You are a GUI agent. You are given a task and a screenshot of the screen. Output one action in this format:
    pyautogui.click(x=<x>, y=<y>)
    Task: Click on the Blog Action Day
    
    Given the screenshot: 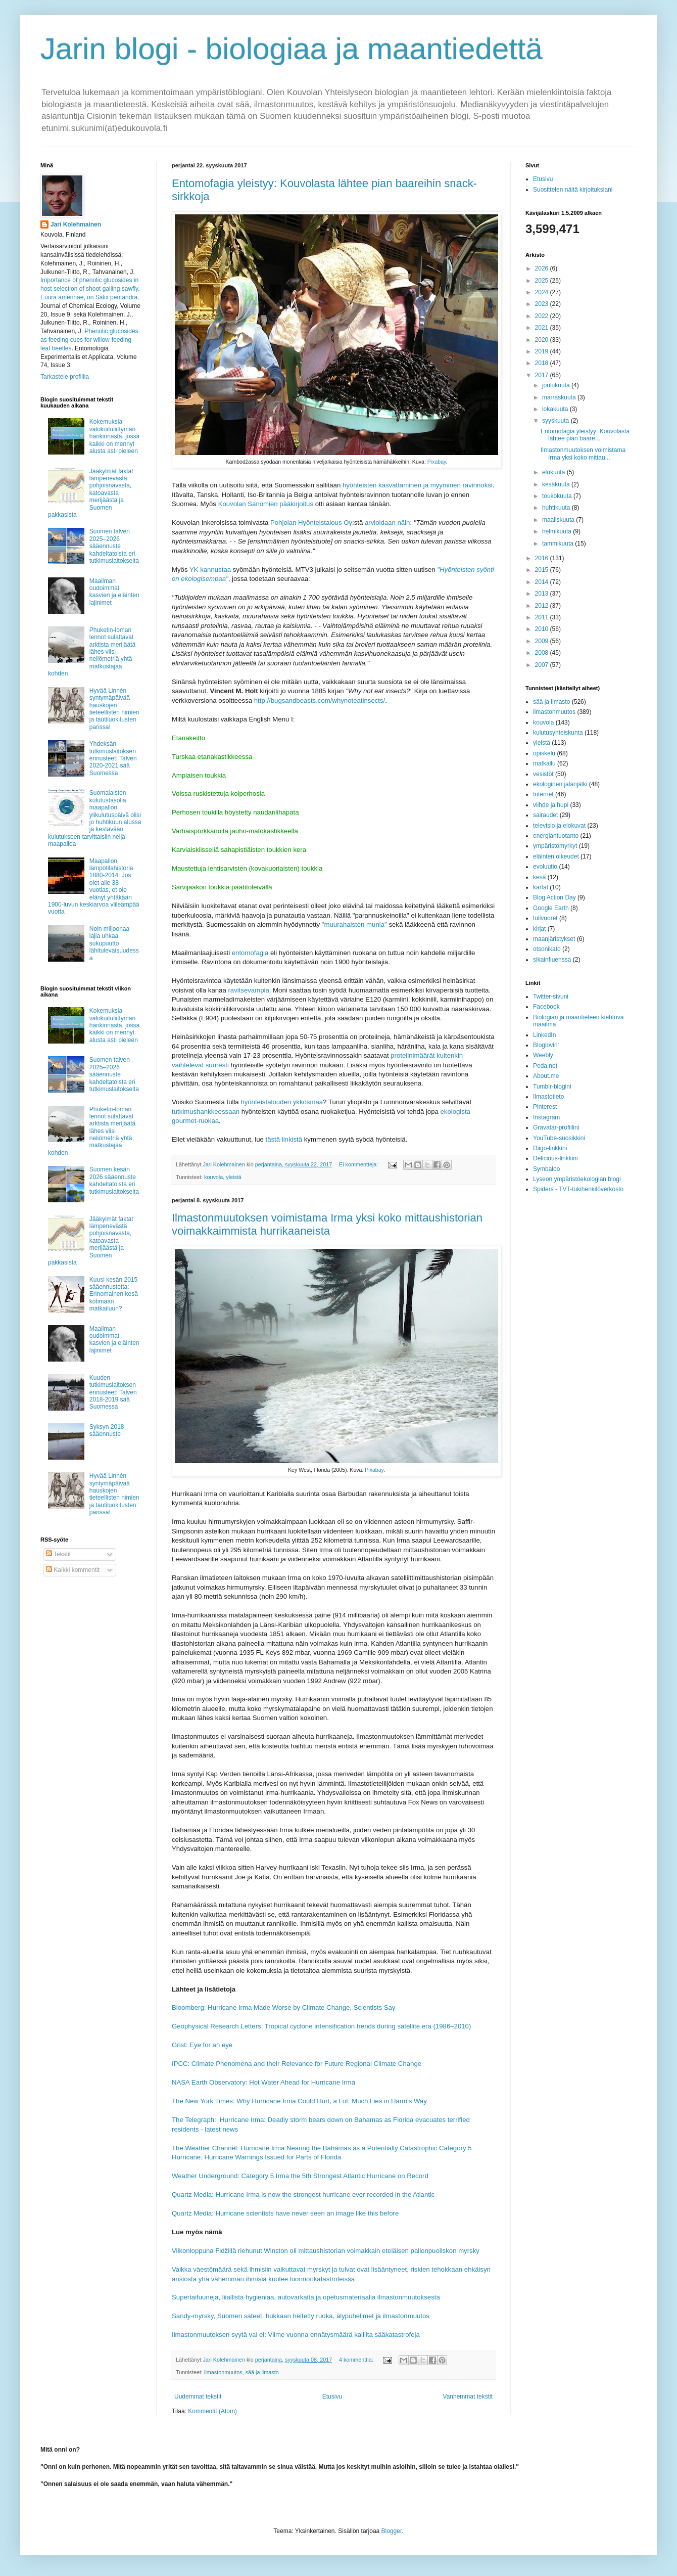 What is the action you would take?
    pyautogui.click(x=554, y=897)
    